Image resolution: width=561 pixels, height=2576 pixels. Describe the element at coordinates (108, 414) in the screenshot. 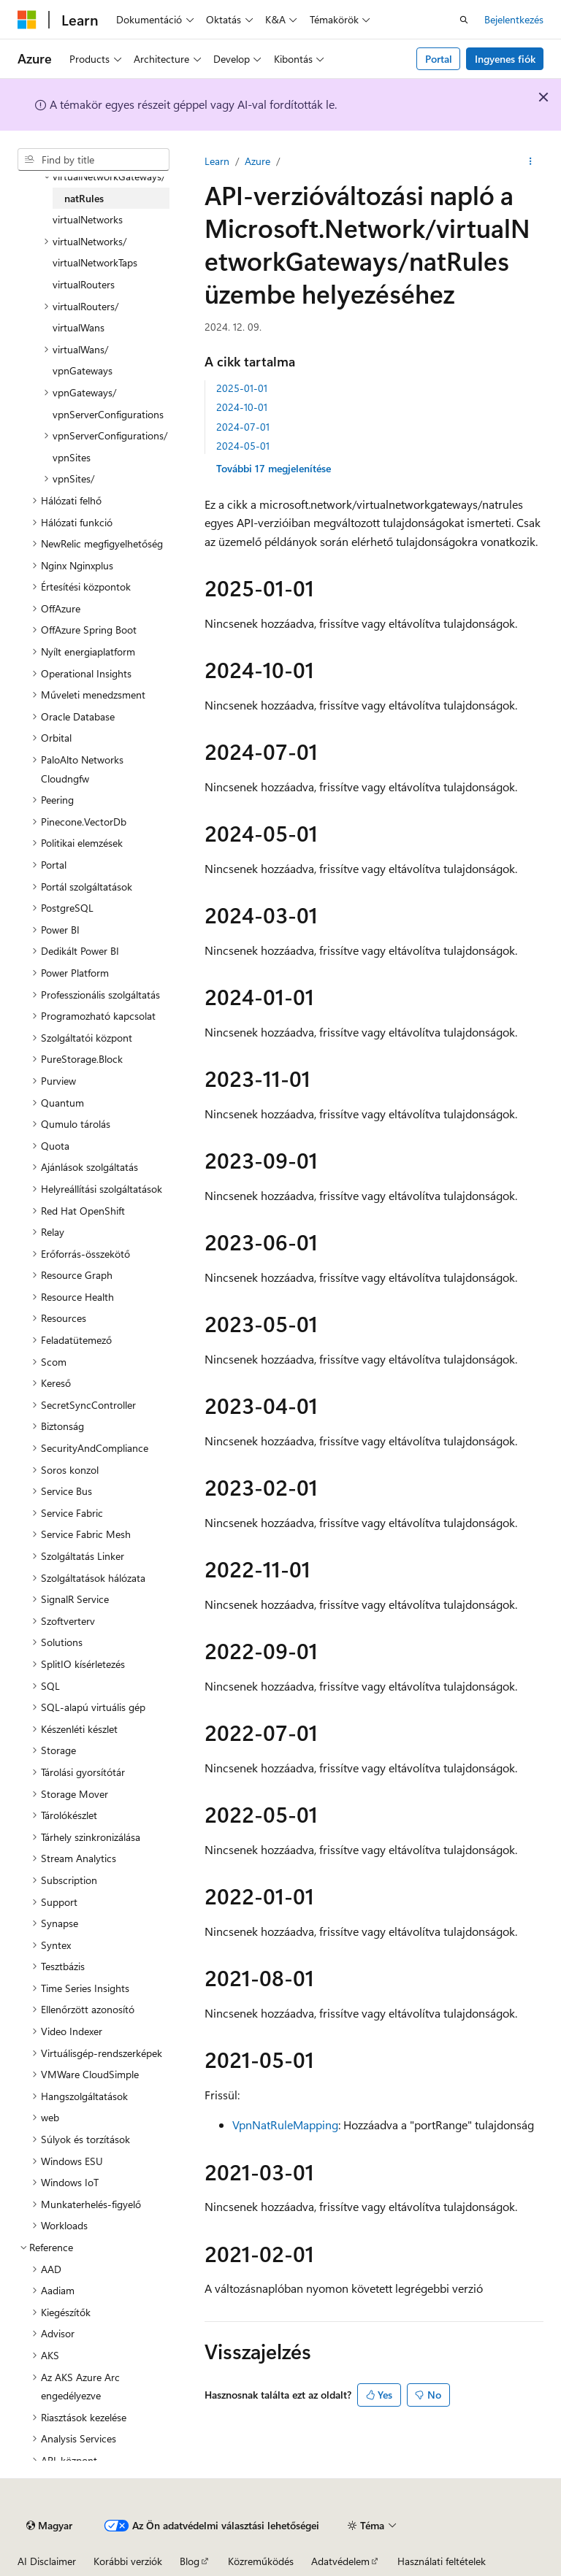

I see `vpnServerConfigurations [treeitem]` at that location.